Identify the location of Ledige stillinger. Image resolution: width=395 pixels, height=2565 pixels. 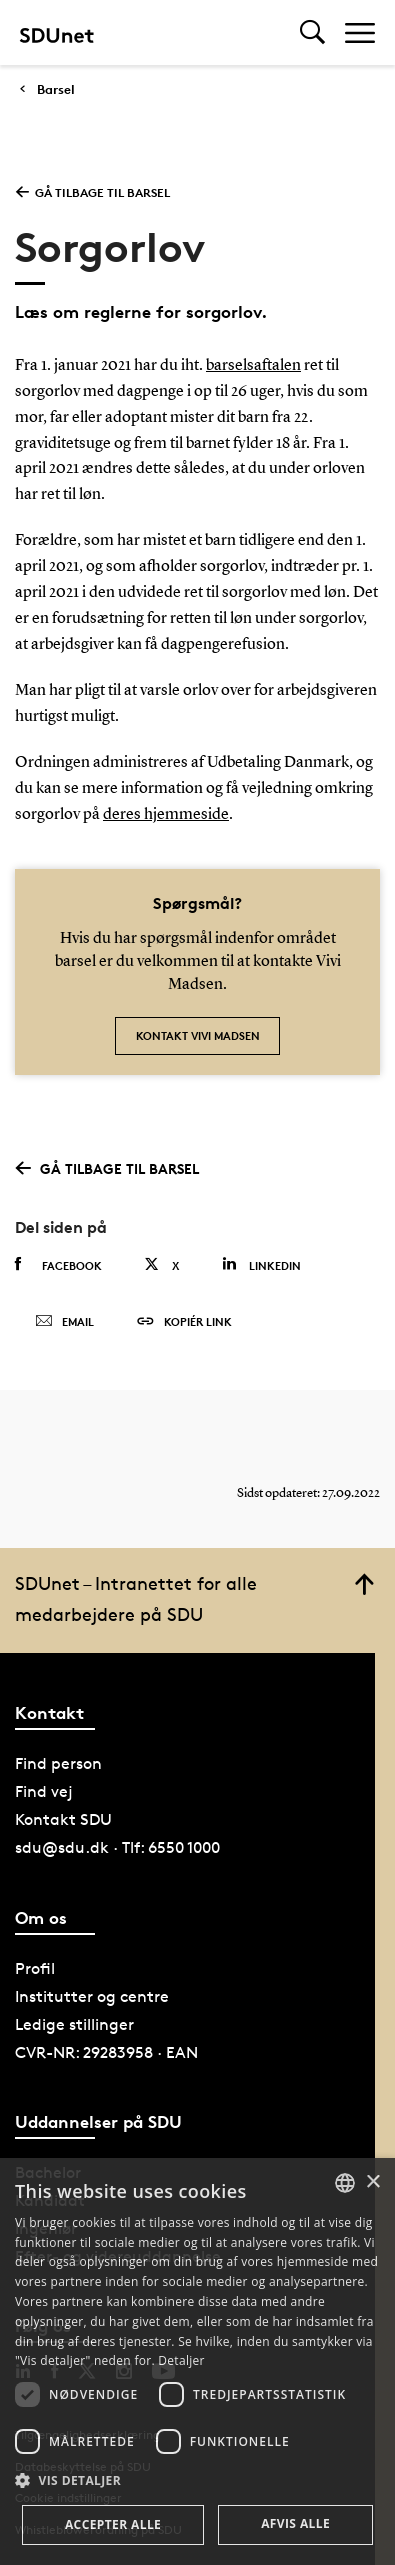
(74, 2024).